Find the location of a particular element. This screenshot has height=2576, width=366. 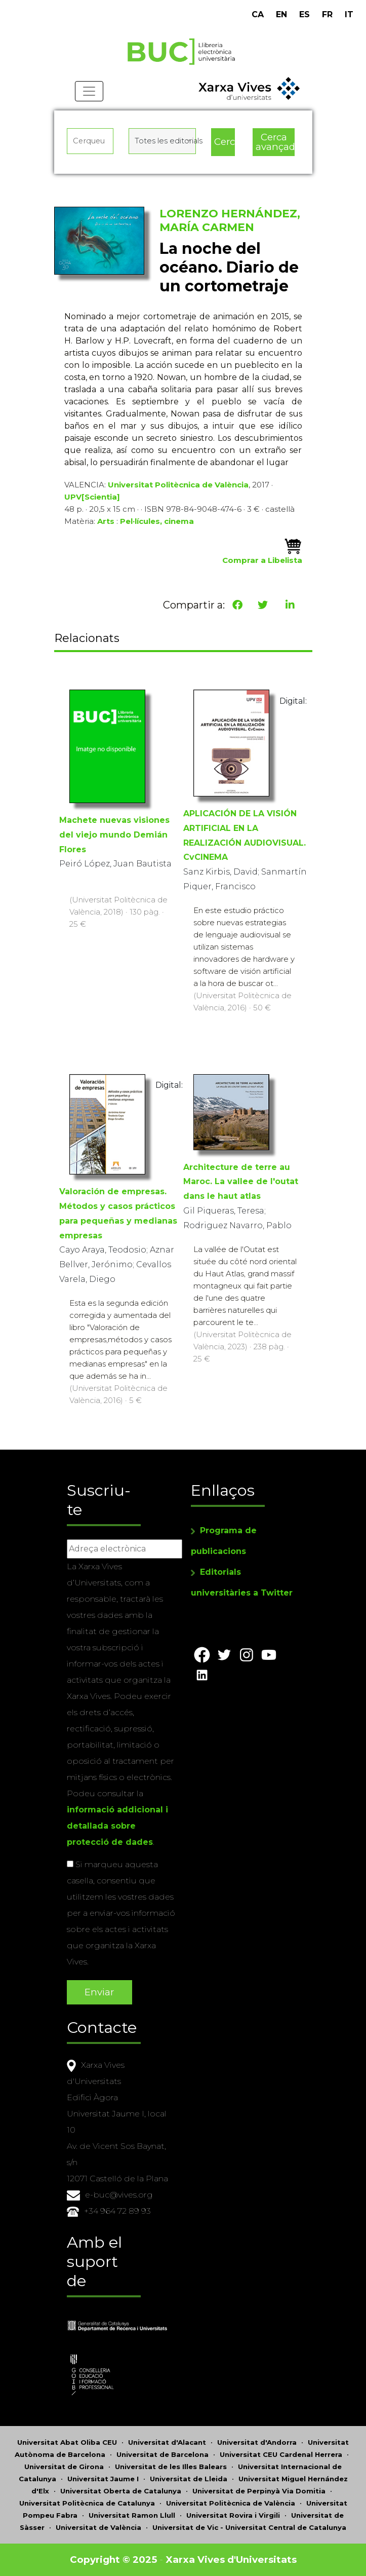

UPV[Scientia] is located at coordinates (92, 497).